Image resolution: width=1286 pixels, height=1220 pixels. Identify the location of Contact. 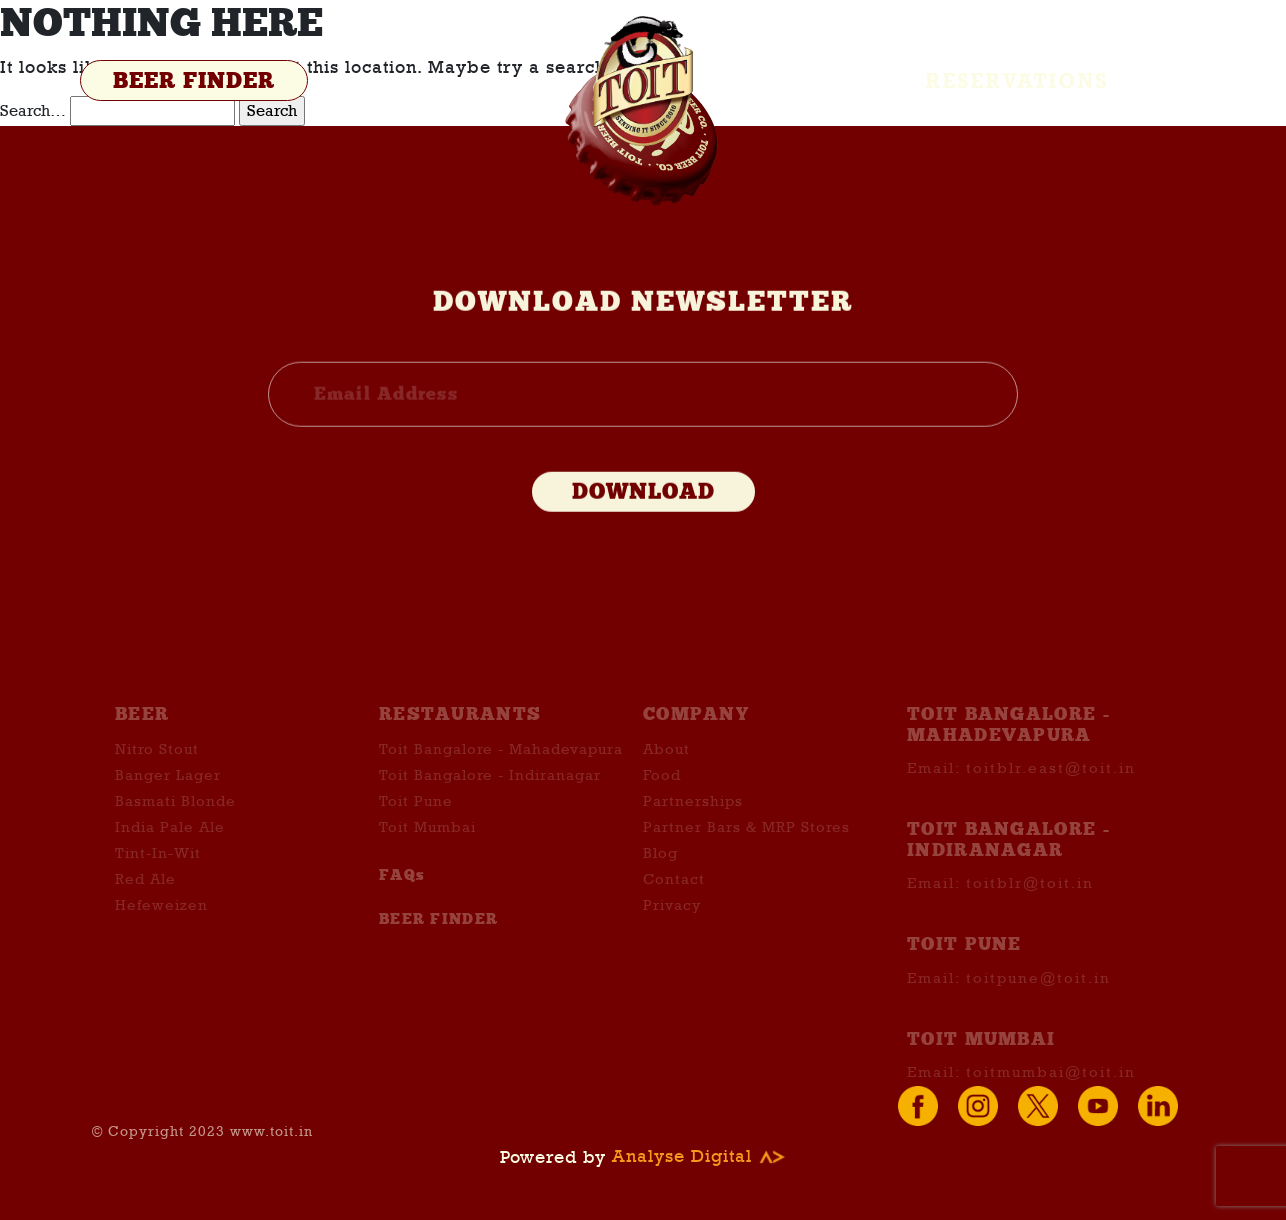
(674, 897).